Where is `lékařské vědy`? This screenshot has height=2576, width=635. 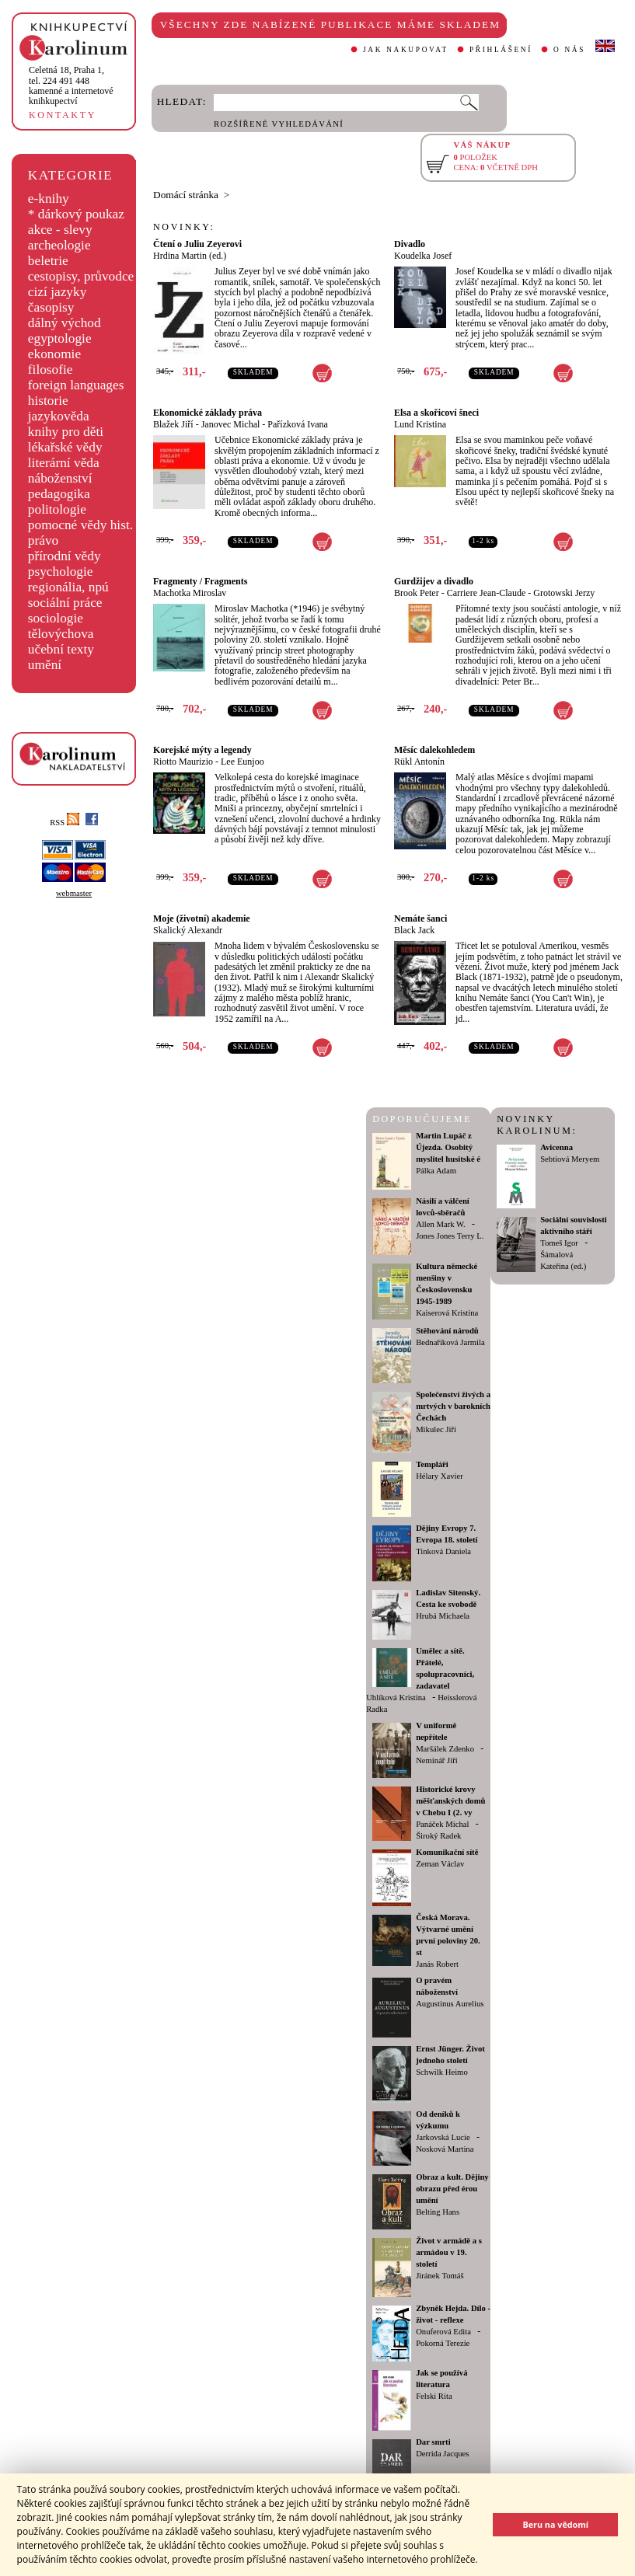
lékařské vědy is located at coordinates (65, 447).